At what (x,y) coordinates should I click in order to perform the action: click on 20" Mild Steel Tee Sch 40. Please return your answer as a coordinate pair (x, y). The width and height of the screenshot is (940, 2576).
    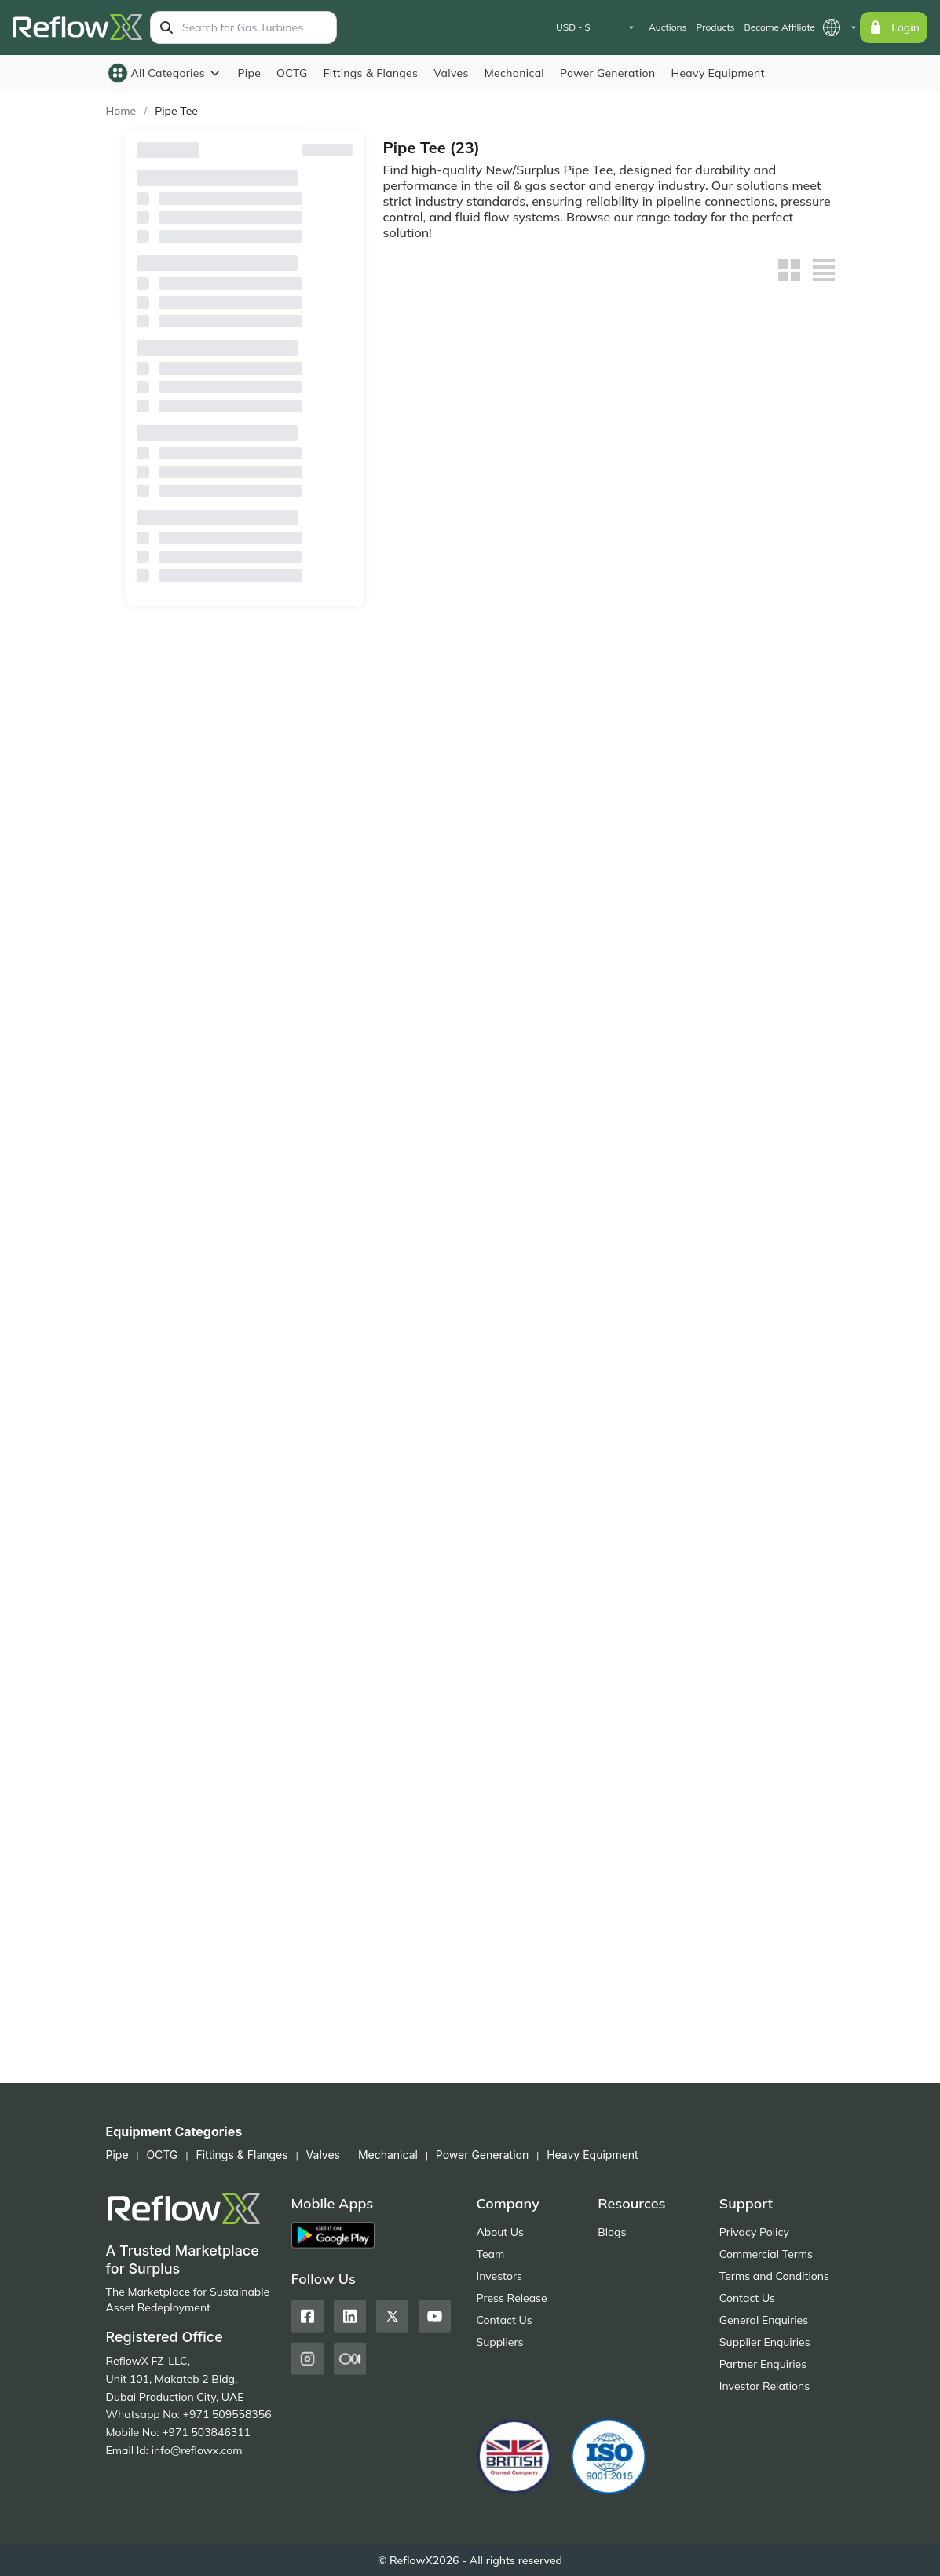
    Looking at the image, I should click on (449, 659).